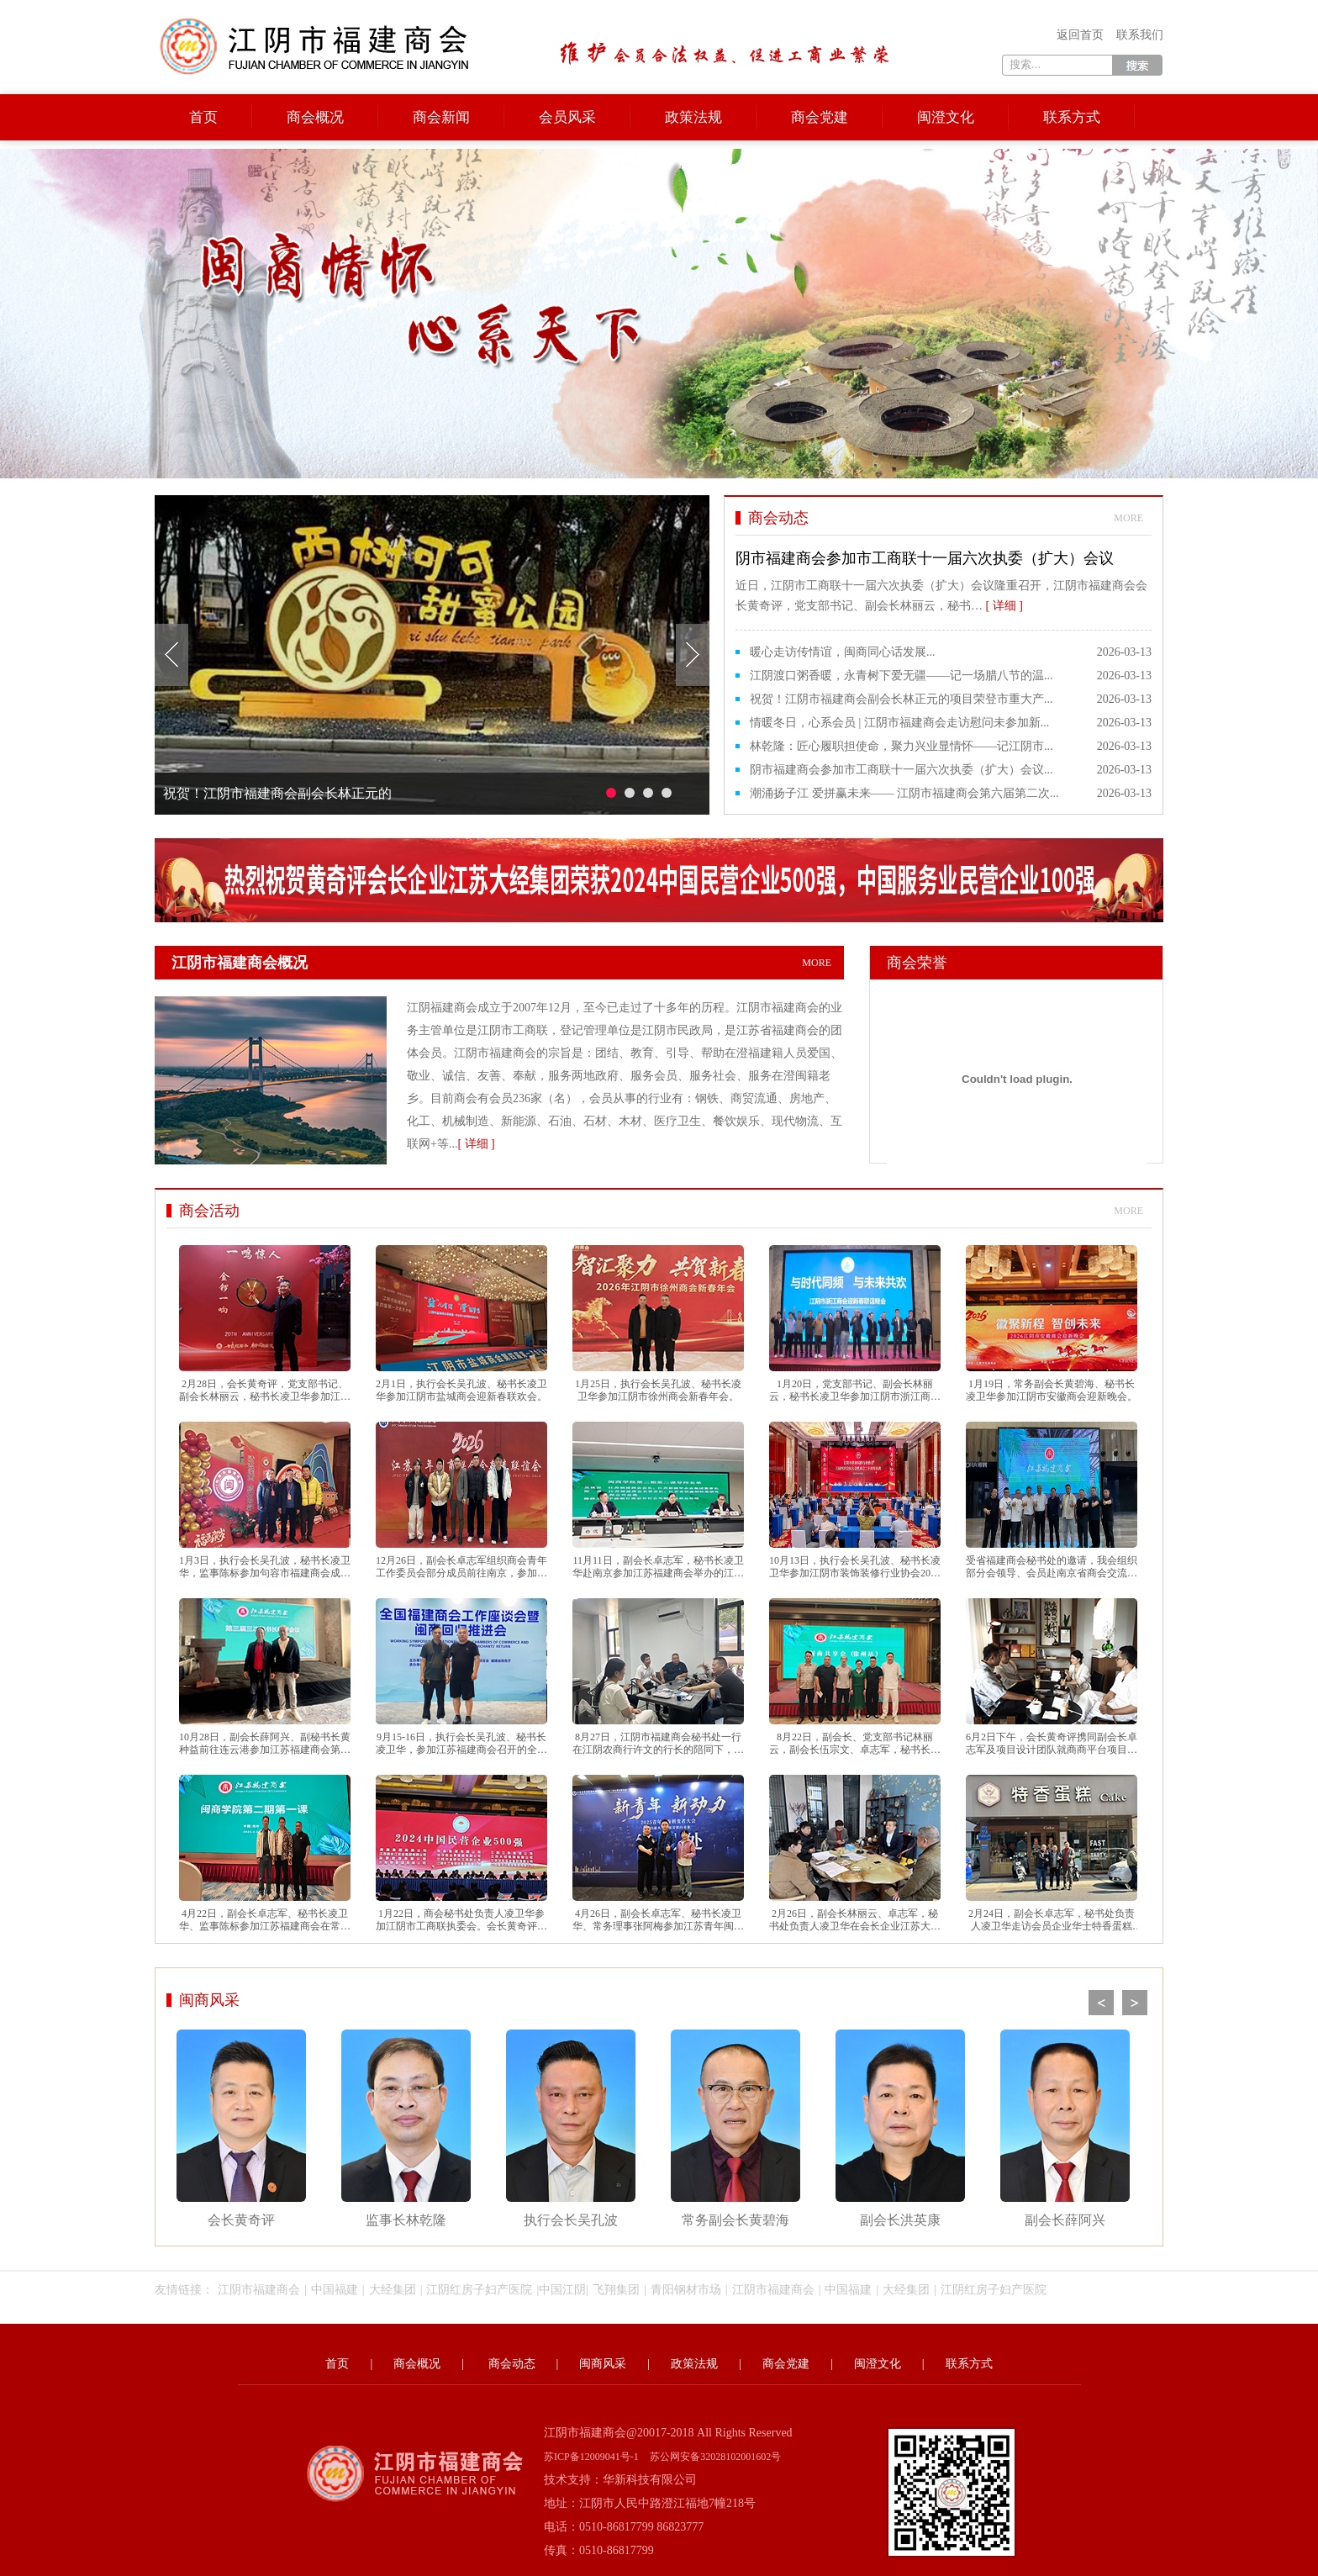 The image size is (1318, 2576). I want to click on 闽商风采, so click(209, 2000).